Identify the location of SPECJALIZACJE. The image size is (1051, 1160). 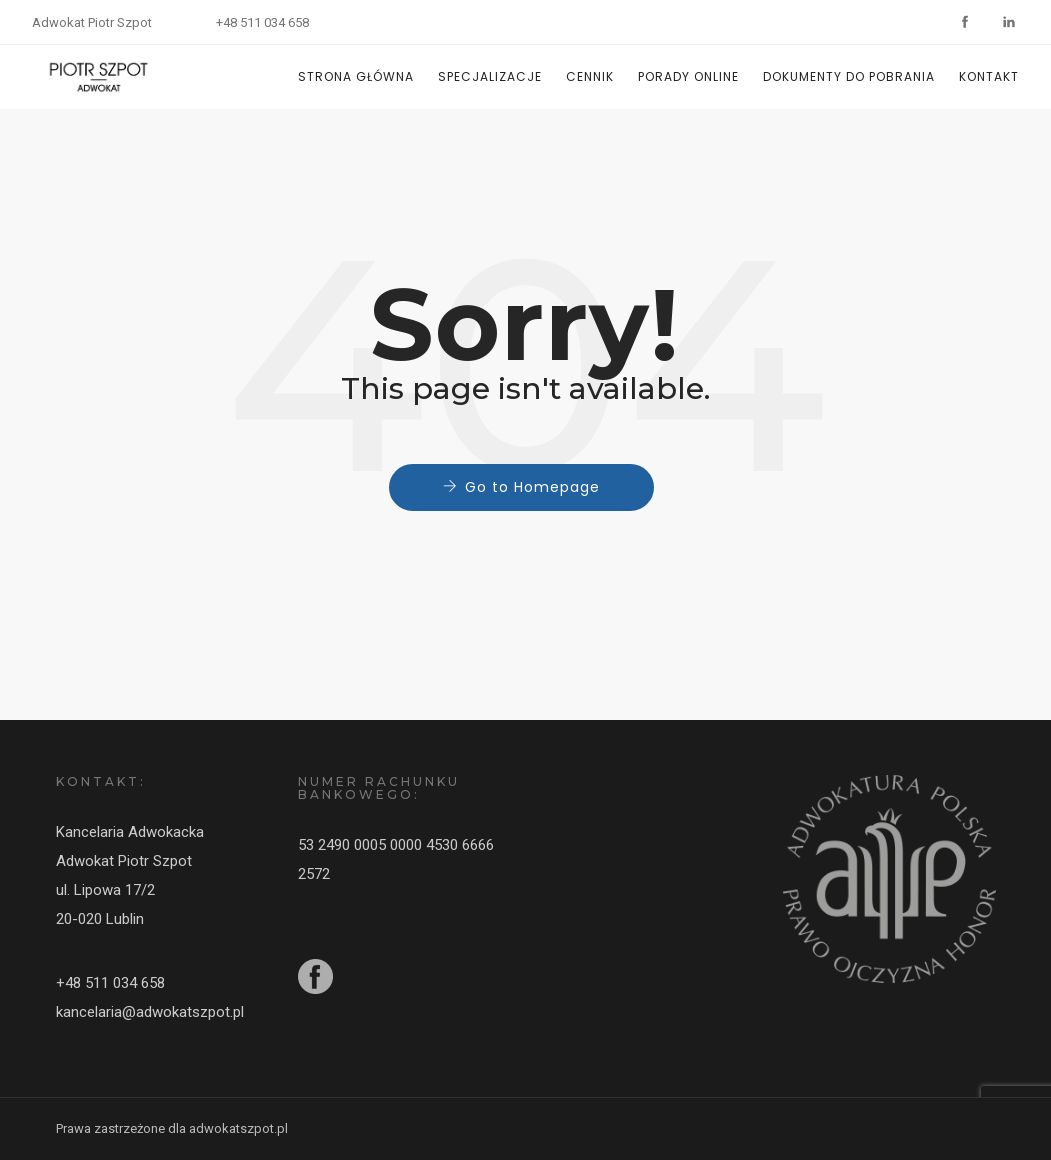
(490, 76).